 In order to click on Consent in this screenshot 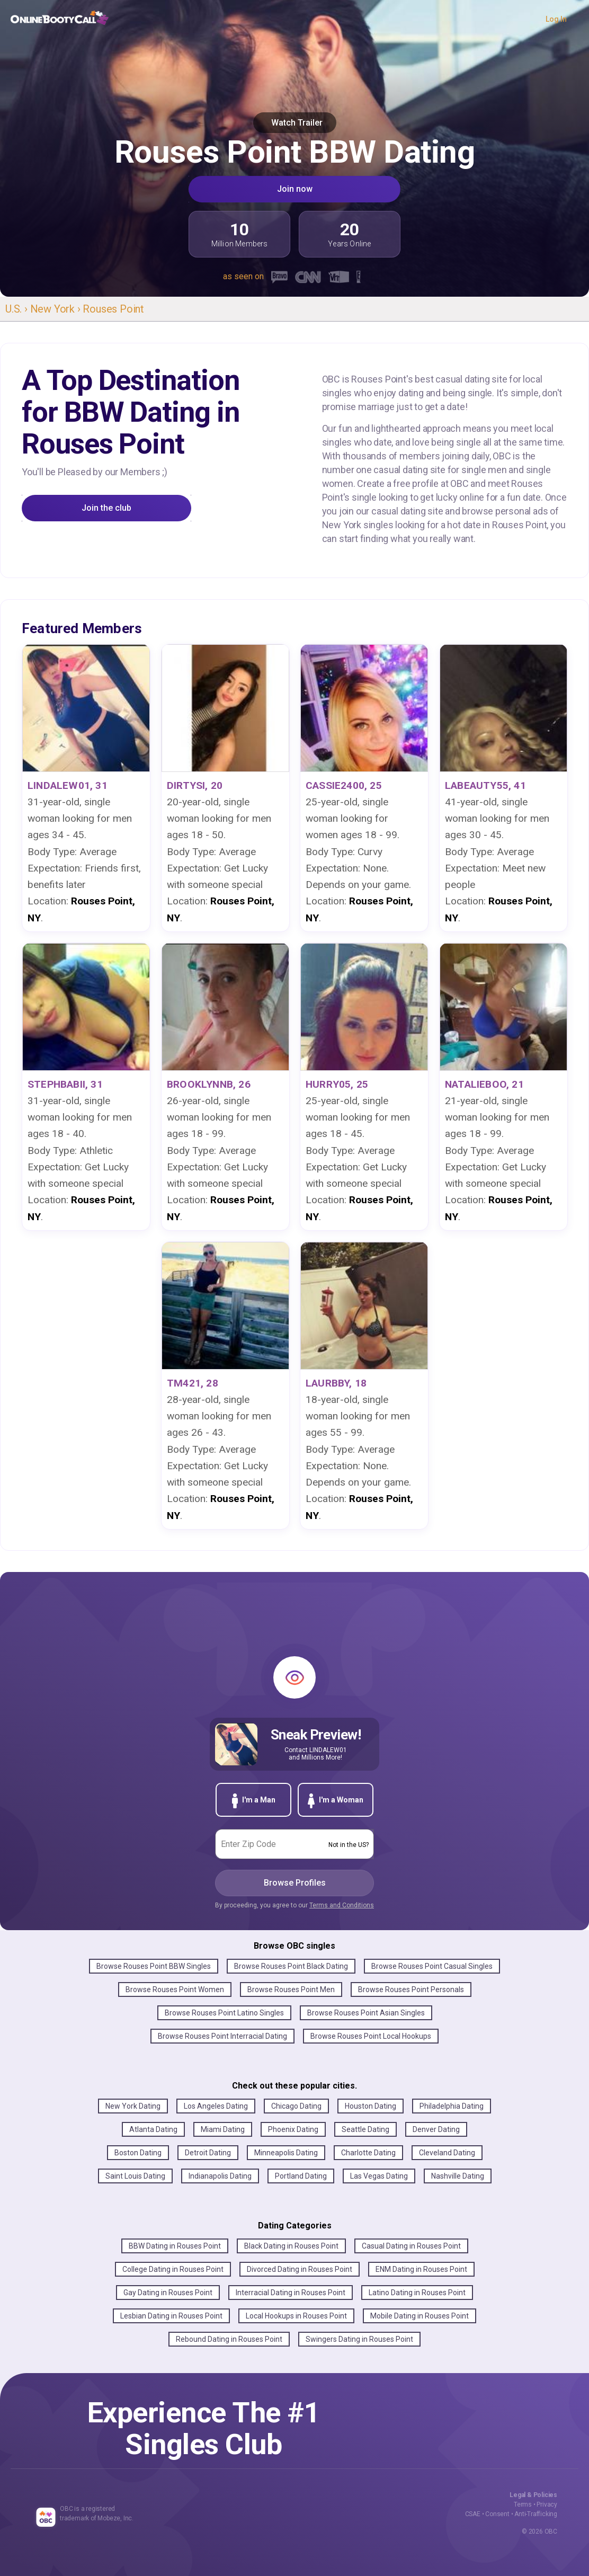, I will do `click(497, 2514)`.